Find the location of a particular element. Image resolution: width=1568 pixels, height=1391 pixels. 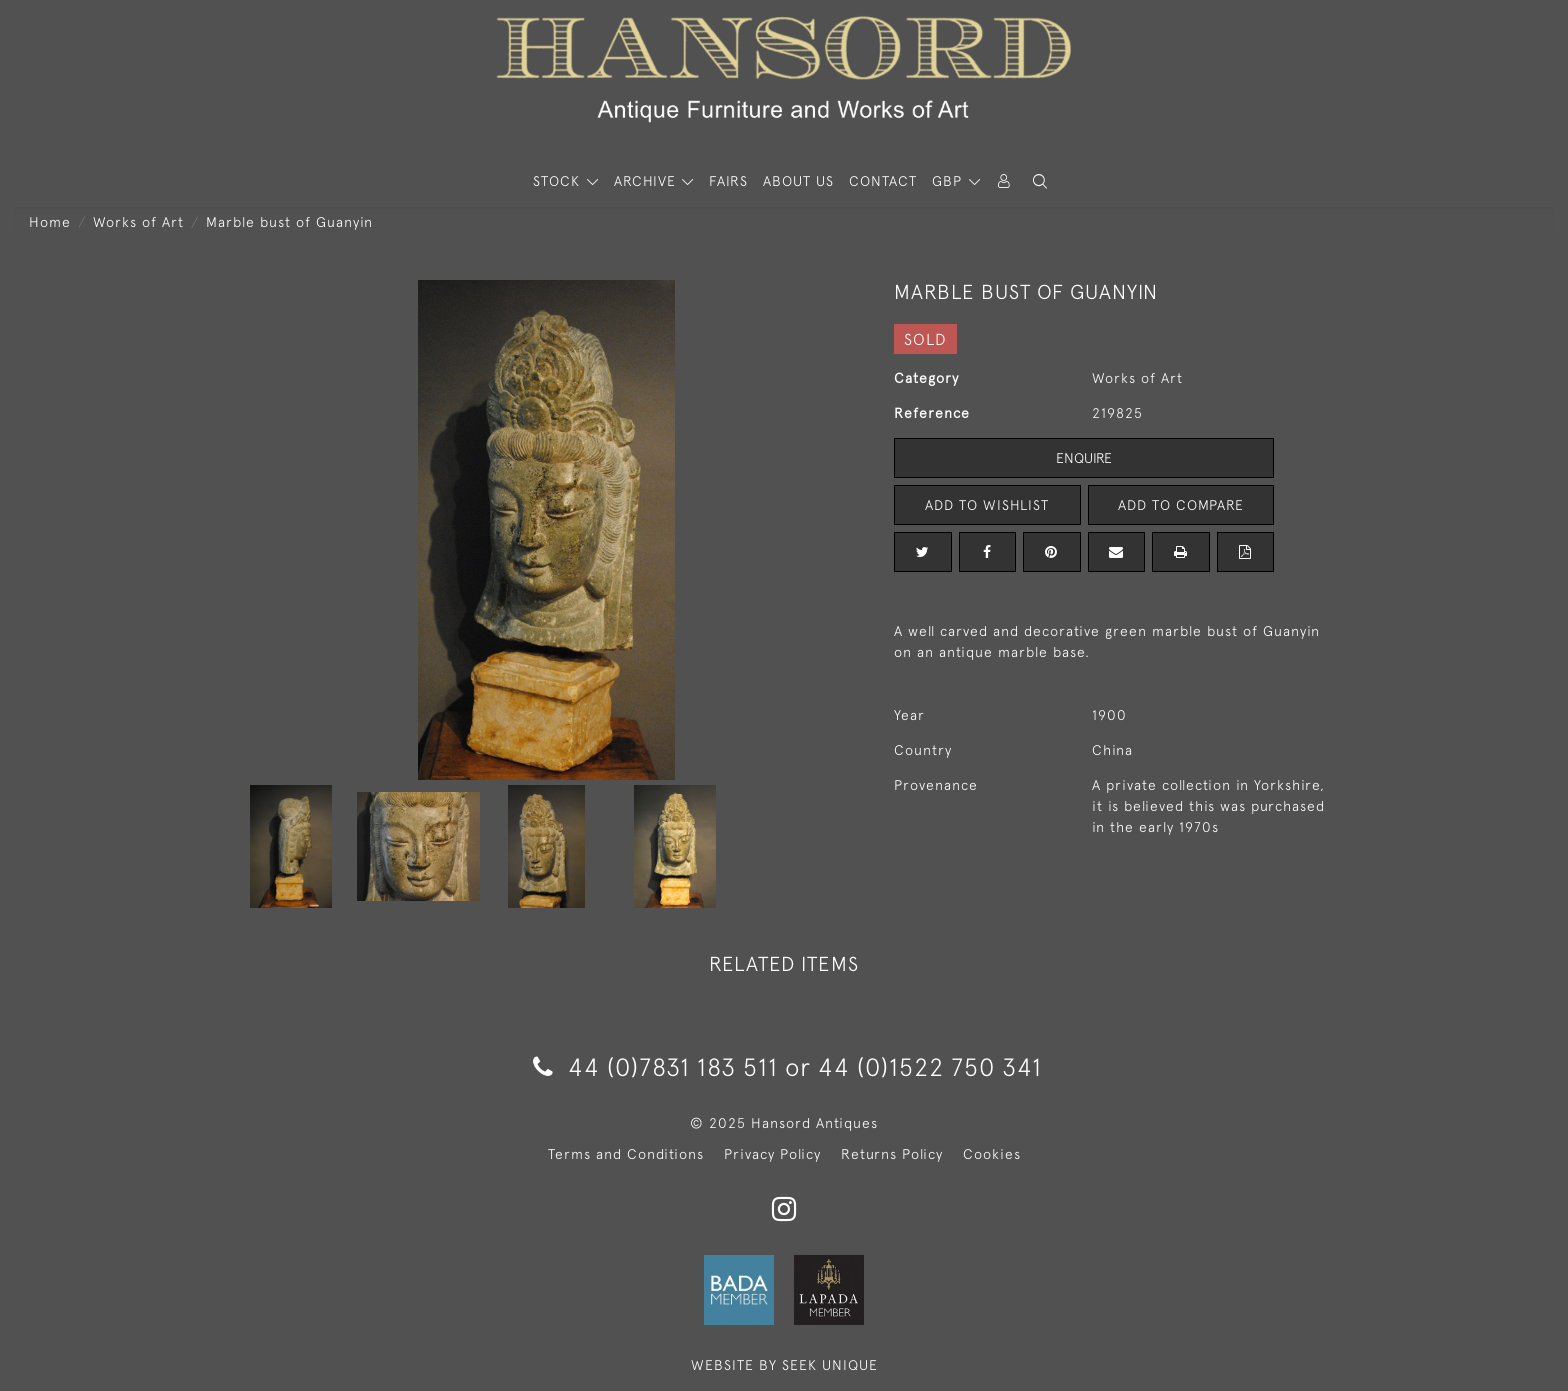

Home is located at coordinates (50, 222).